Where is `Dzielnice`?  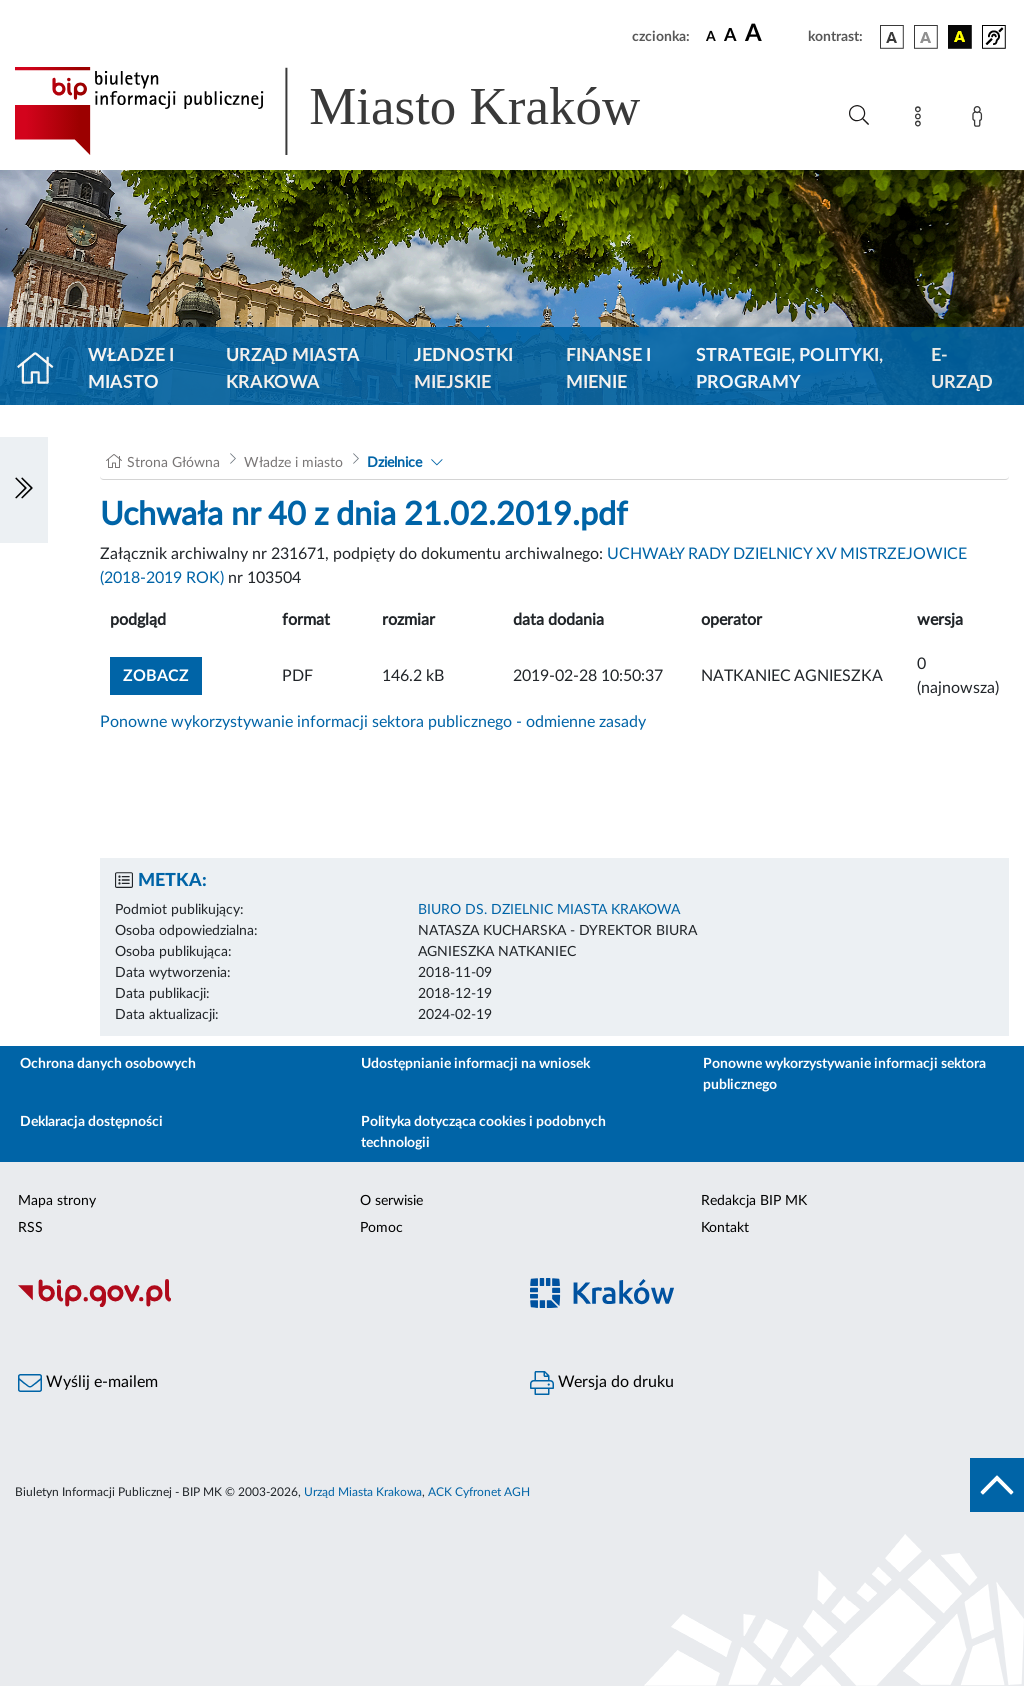
Dzielnice is located at coordinates (394, 463).